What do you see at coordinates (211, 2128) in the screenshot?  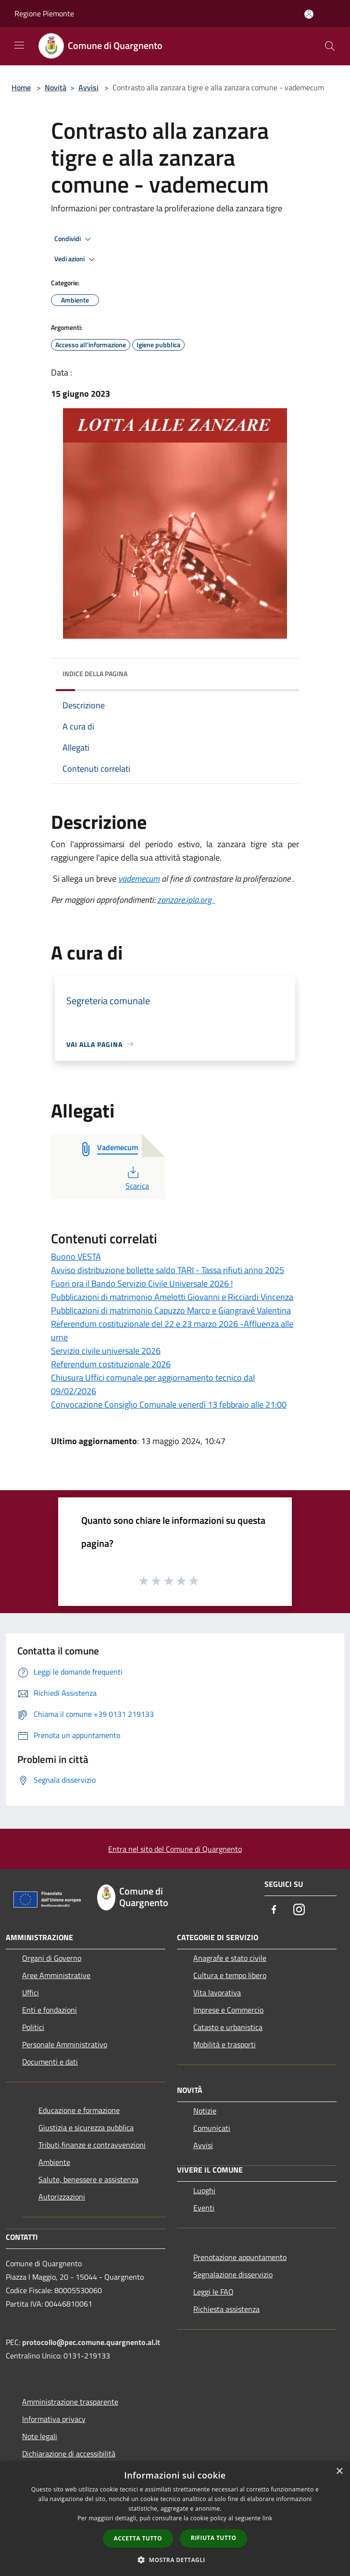 I see `Comunicati` at bounding box center [211, 2128].